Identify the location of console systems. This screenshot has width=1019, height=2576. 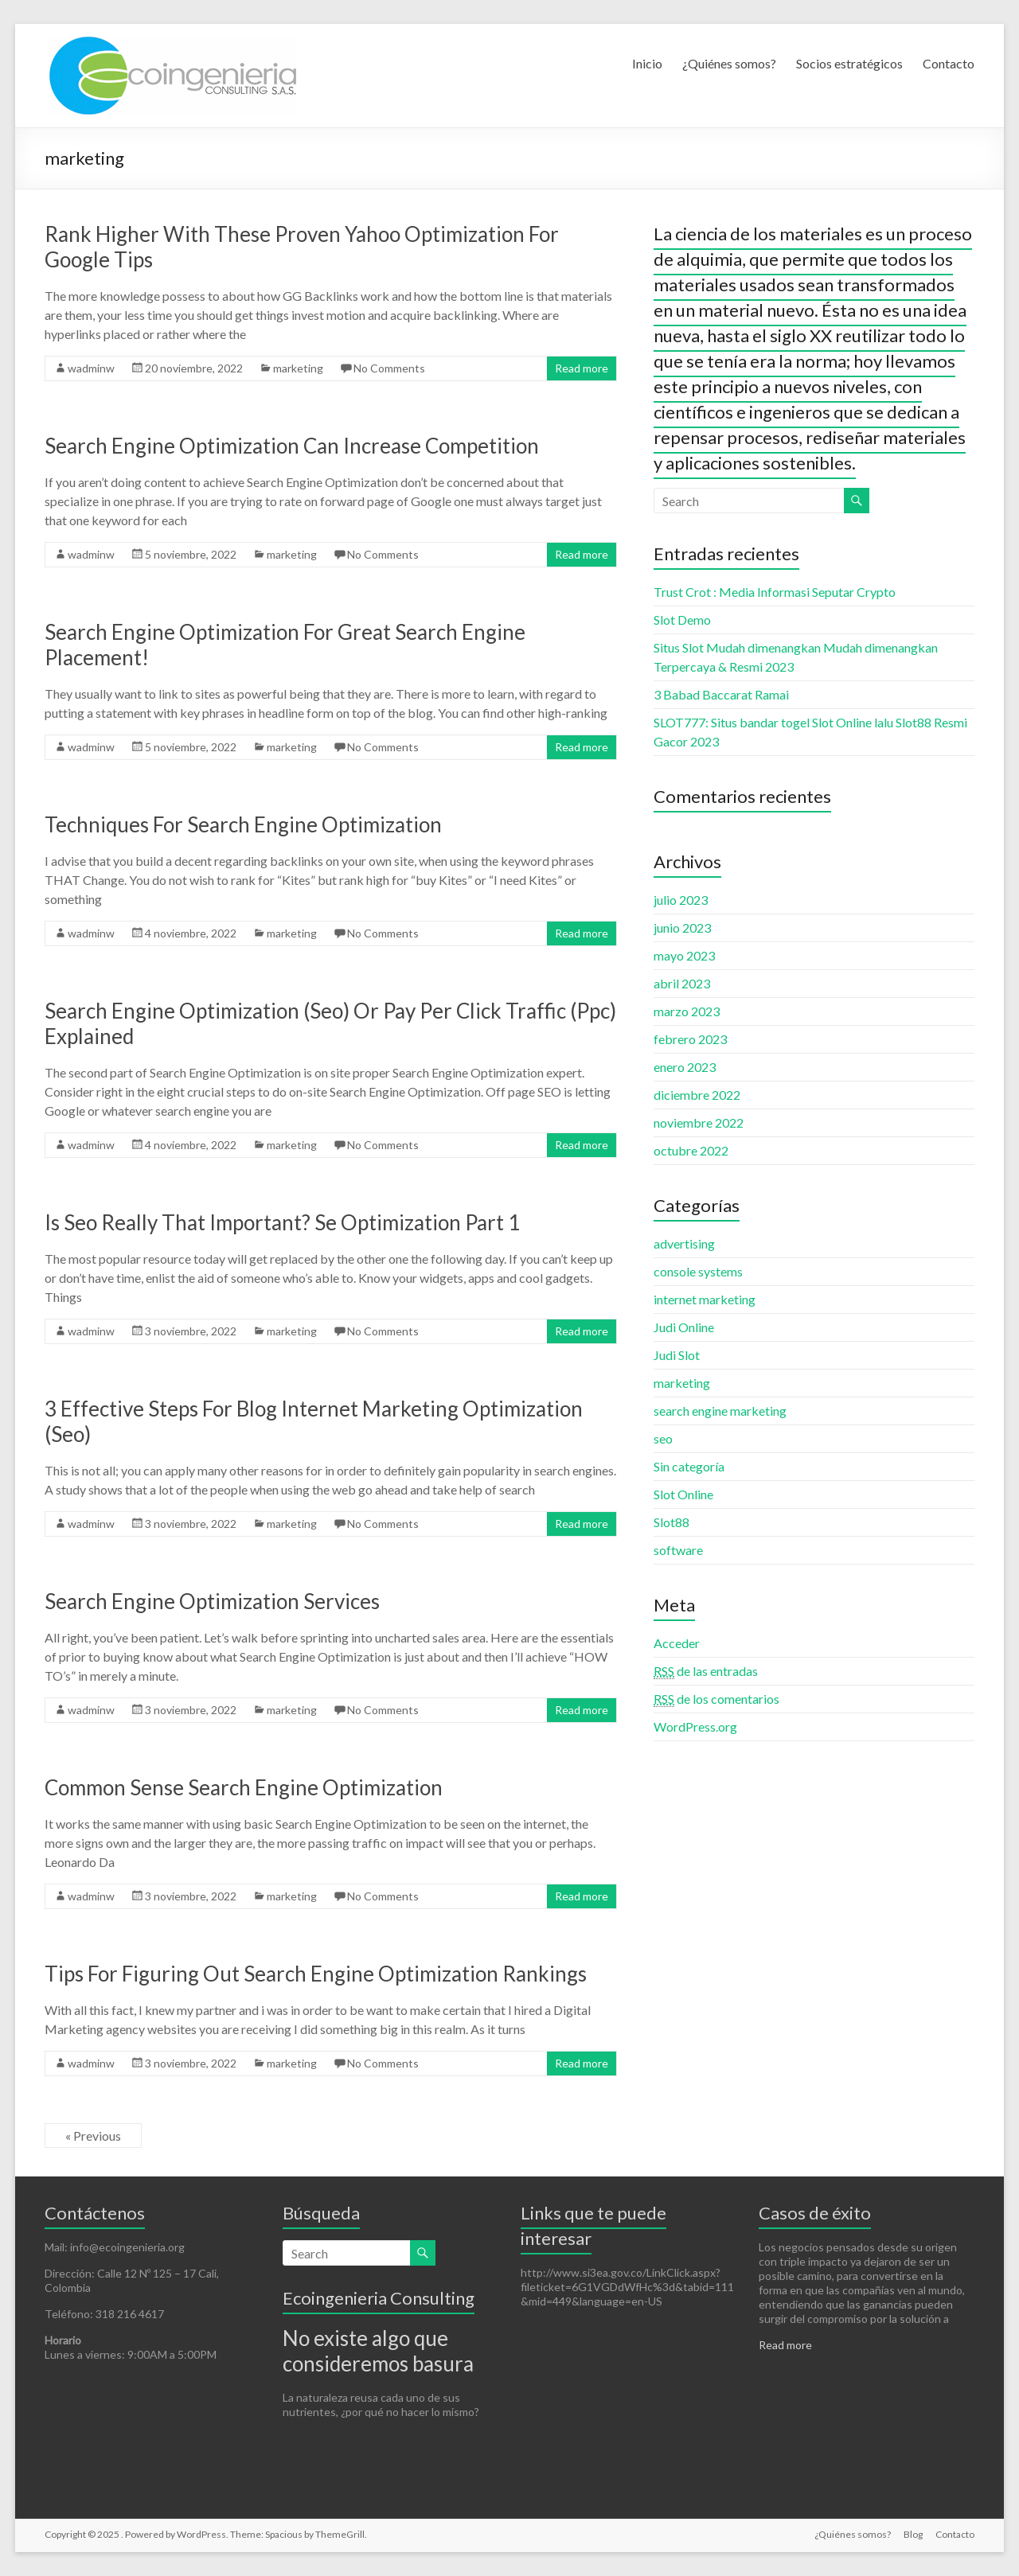
(698, 1271).